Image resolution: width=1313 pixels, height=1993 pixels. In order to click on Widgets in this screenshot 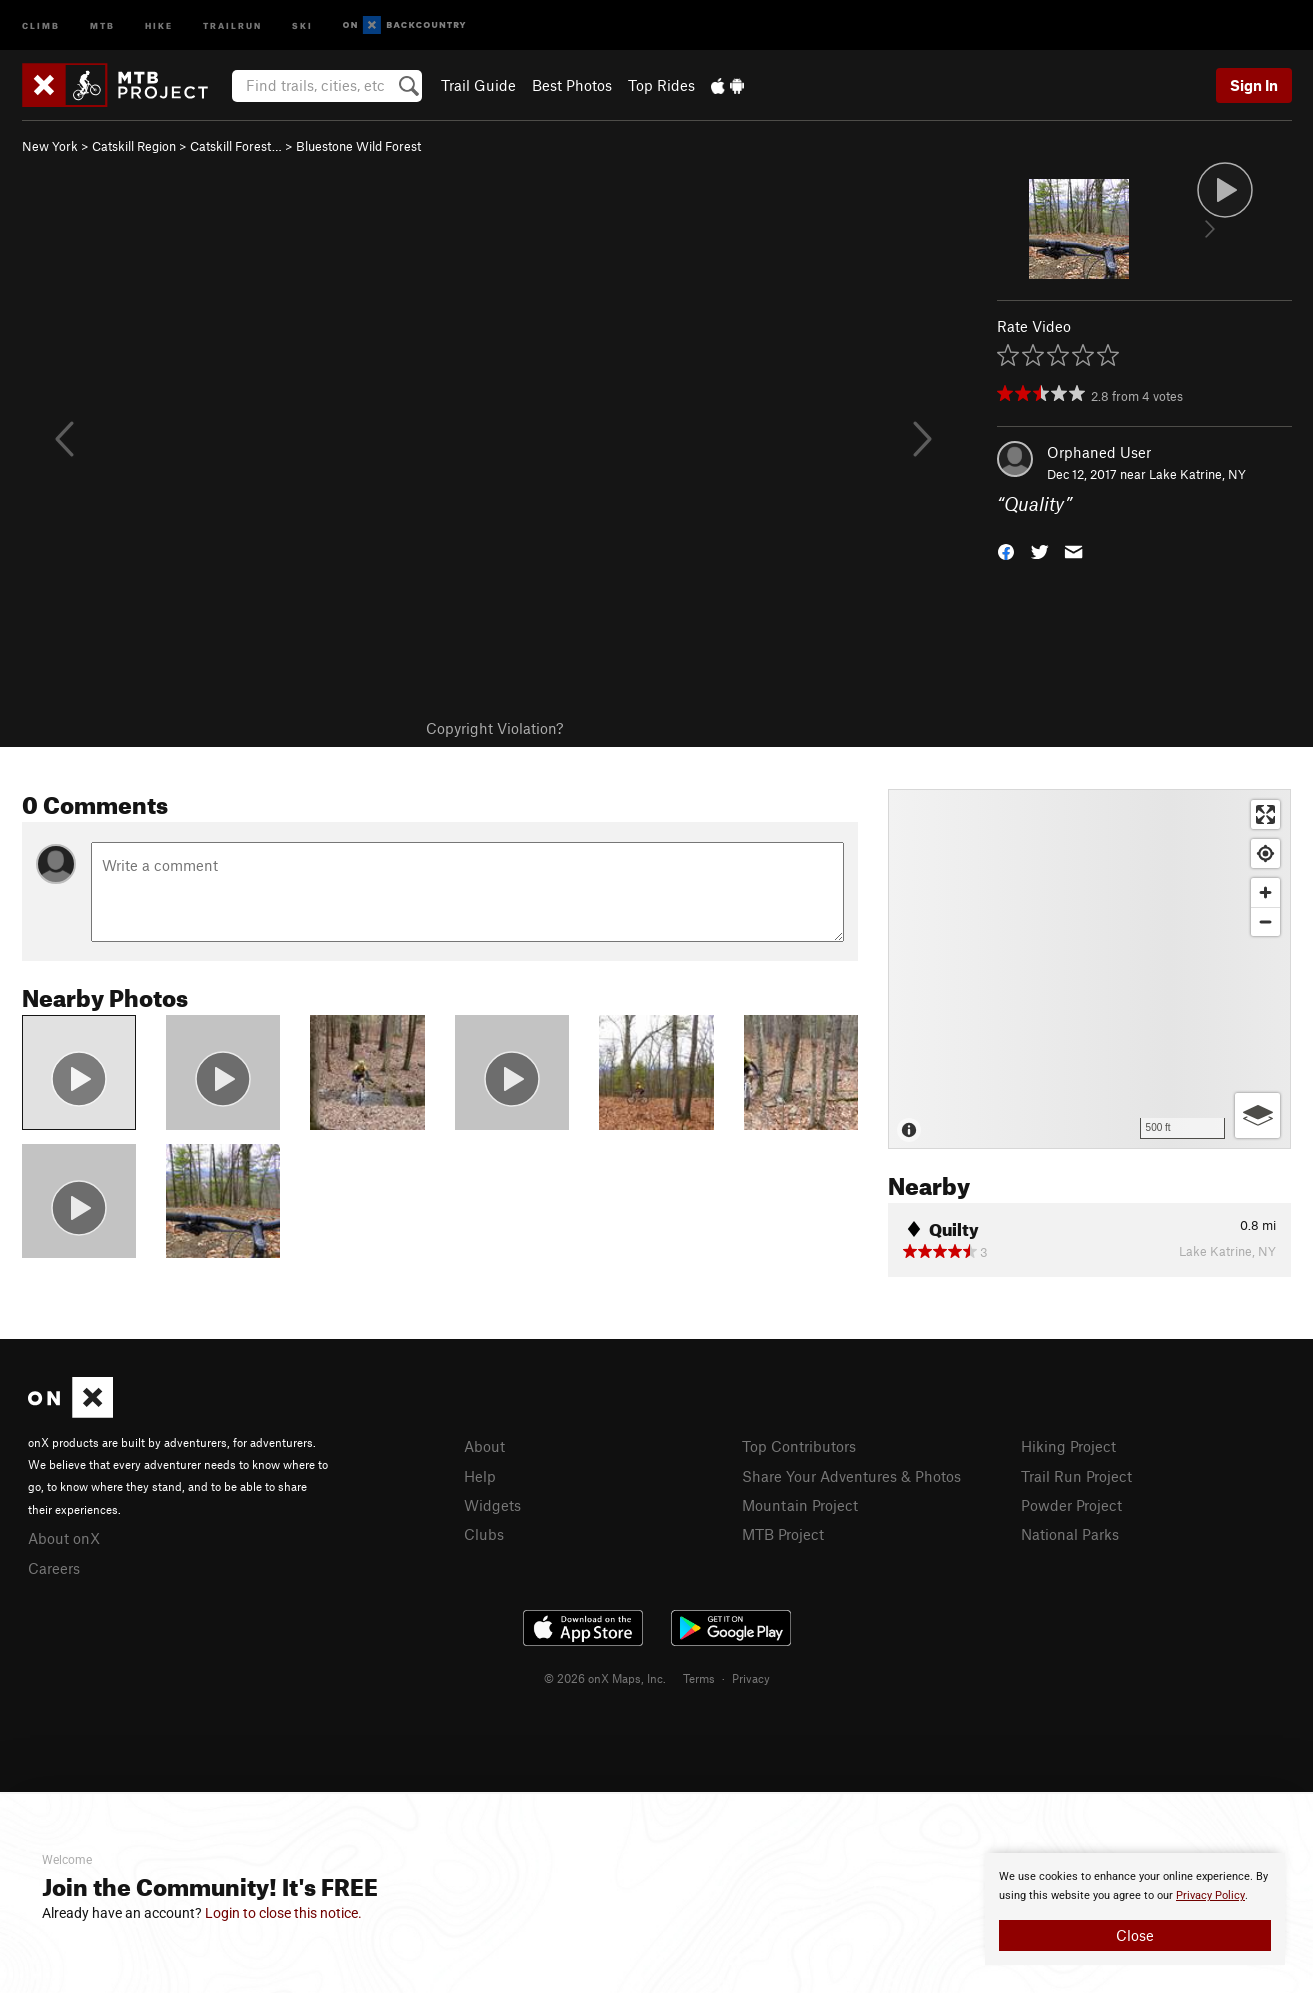, I will do `click(492, 1505)`.